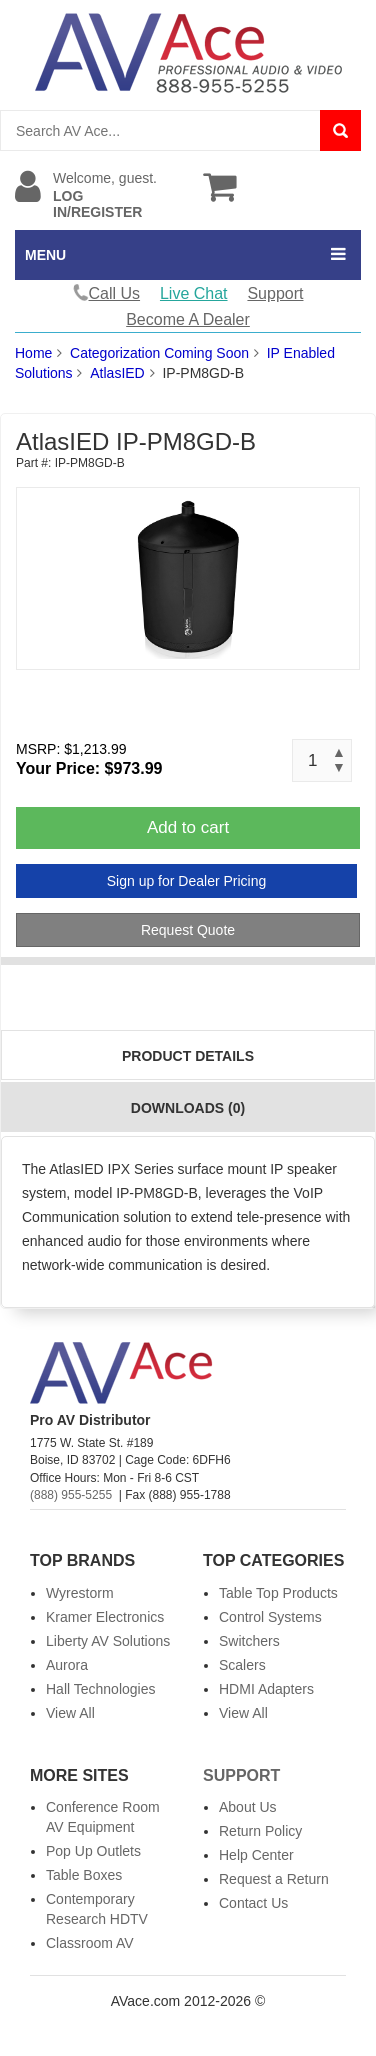 This screenshot has width=376, height=2056. What do you see at coordinates (188, 1056) in the screenshot?
I see `Product Details` at bounding box center [188, 1056].